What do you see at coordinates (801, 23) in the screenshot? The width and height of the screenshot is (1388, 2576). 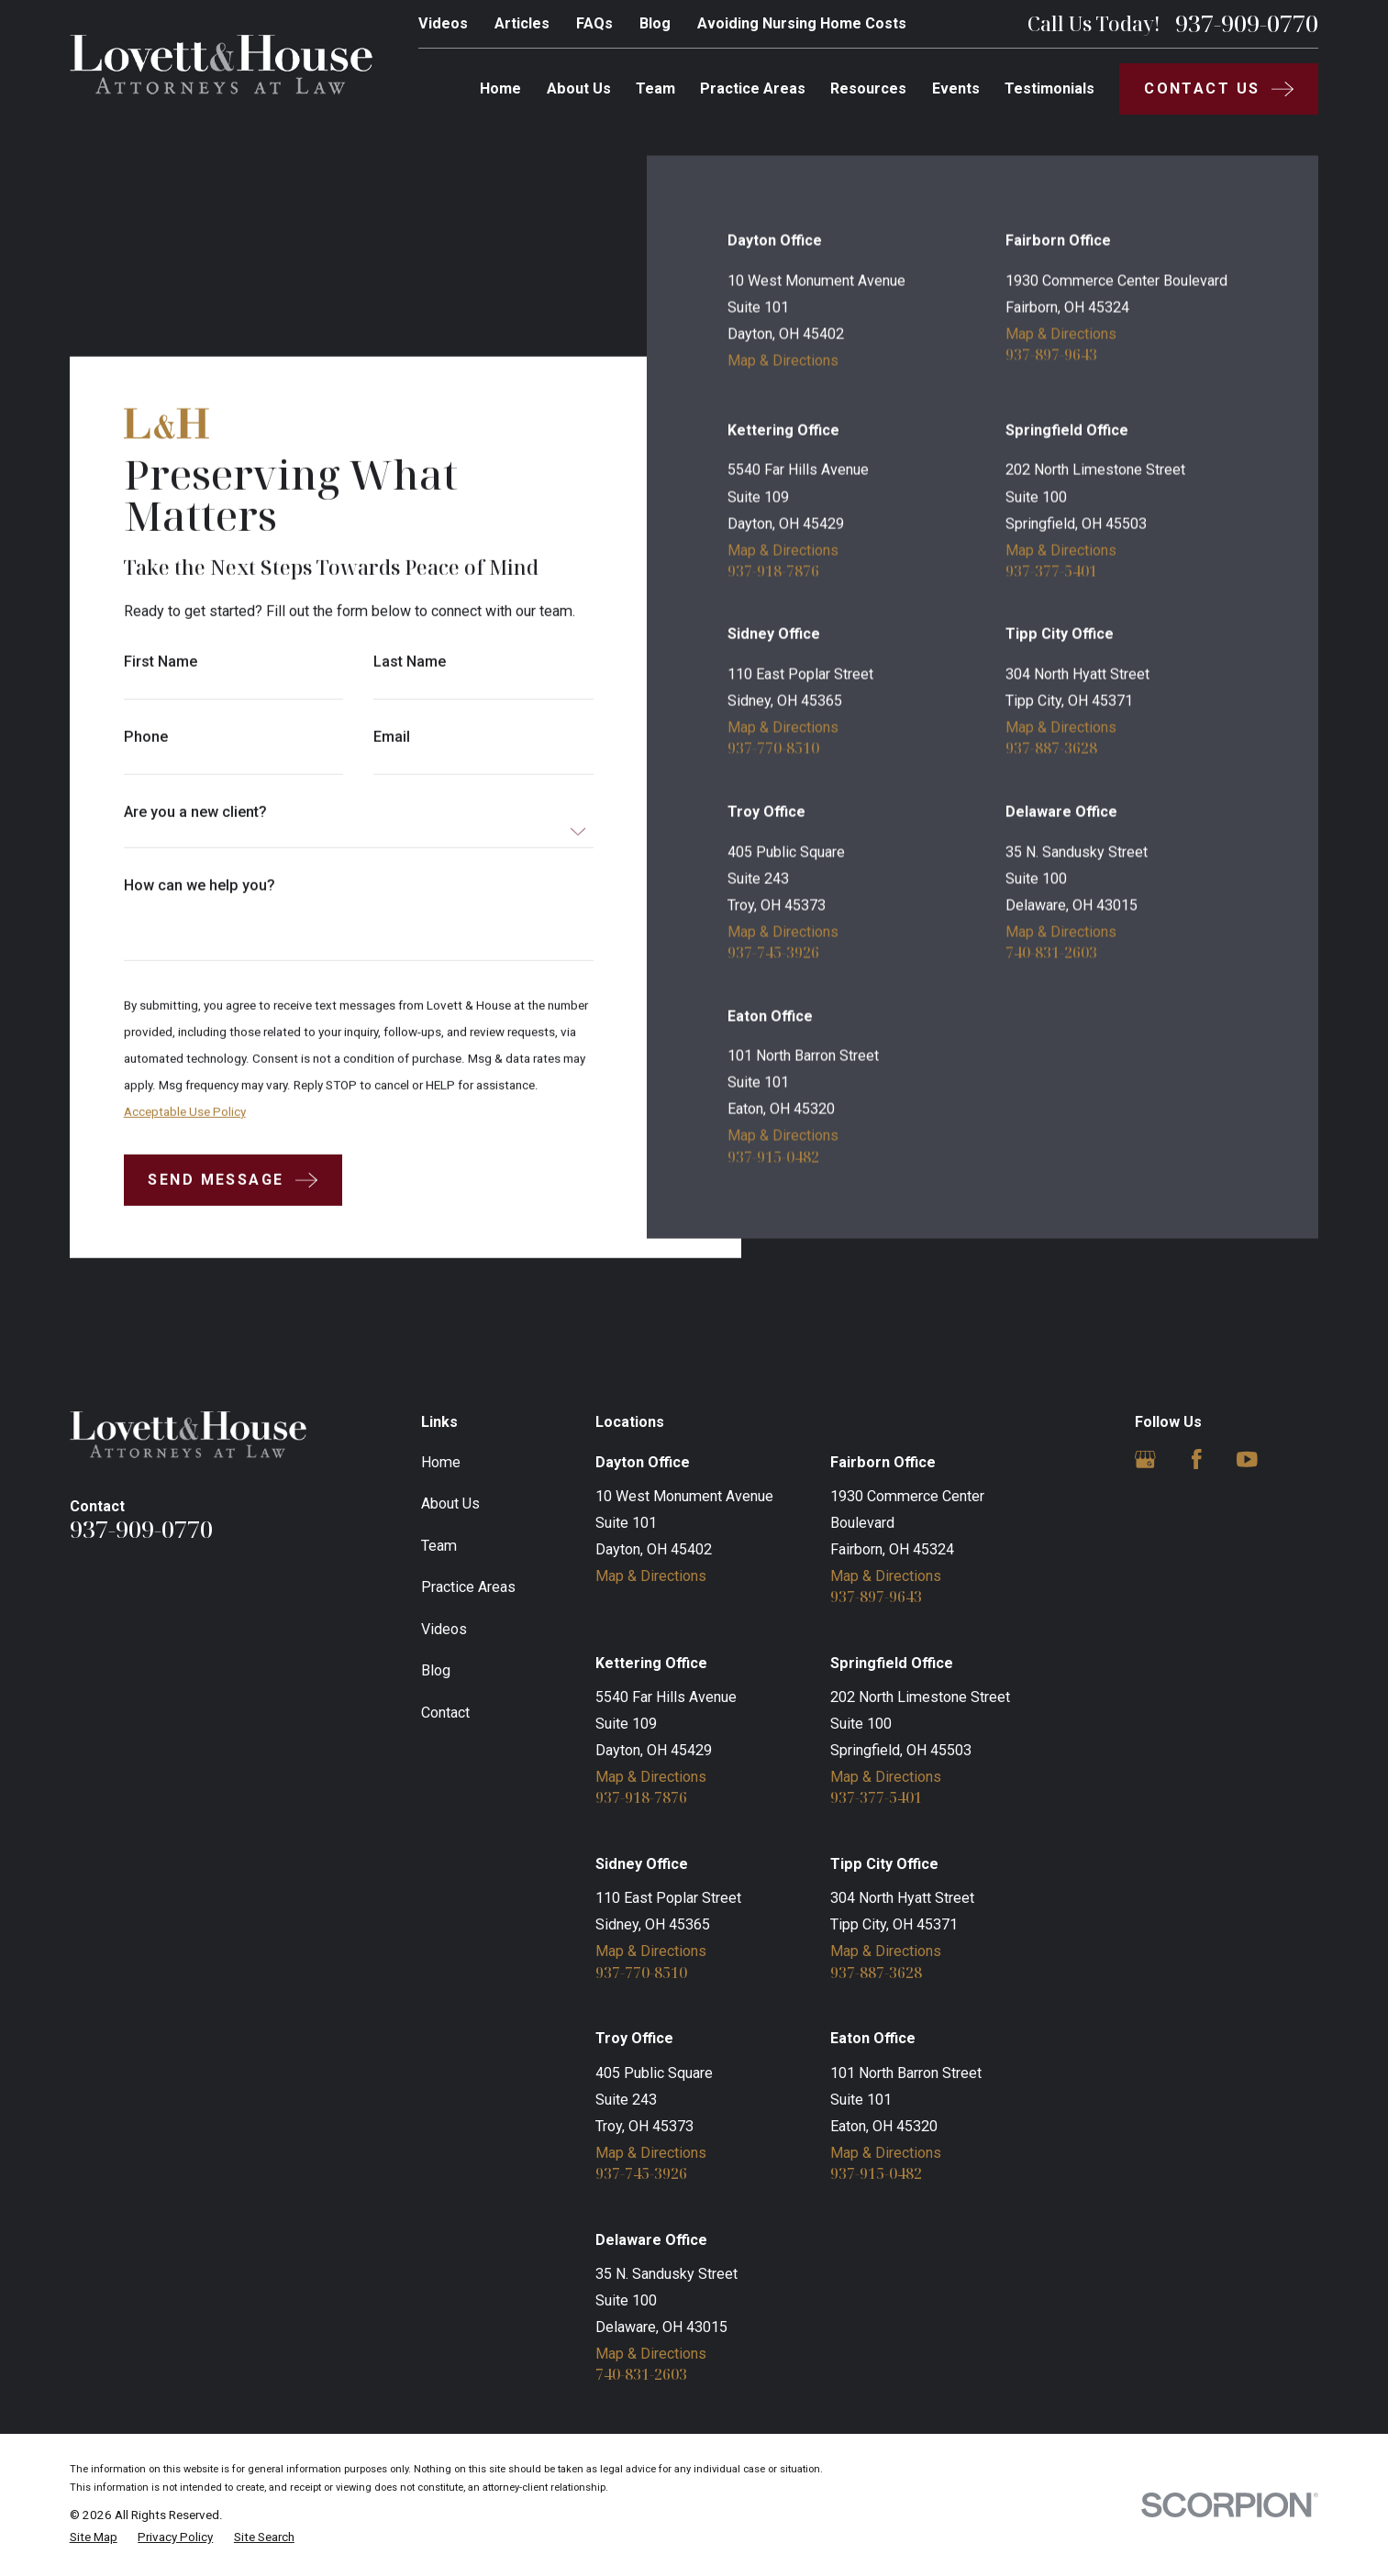 I see `Avoiding Nursing Home Costs` at bounding box center [801, 23].